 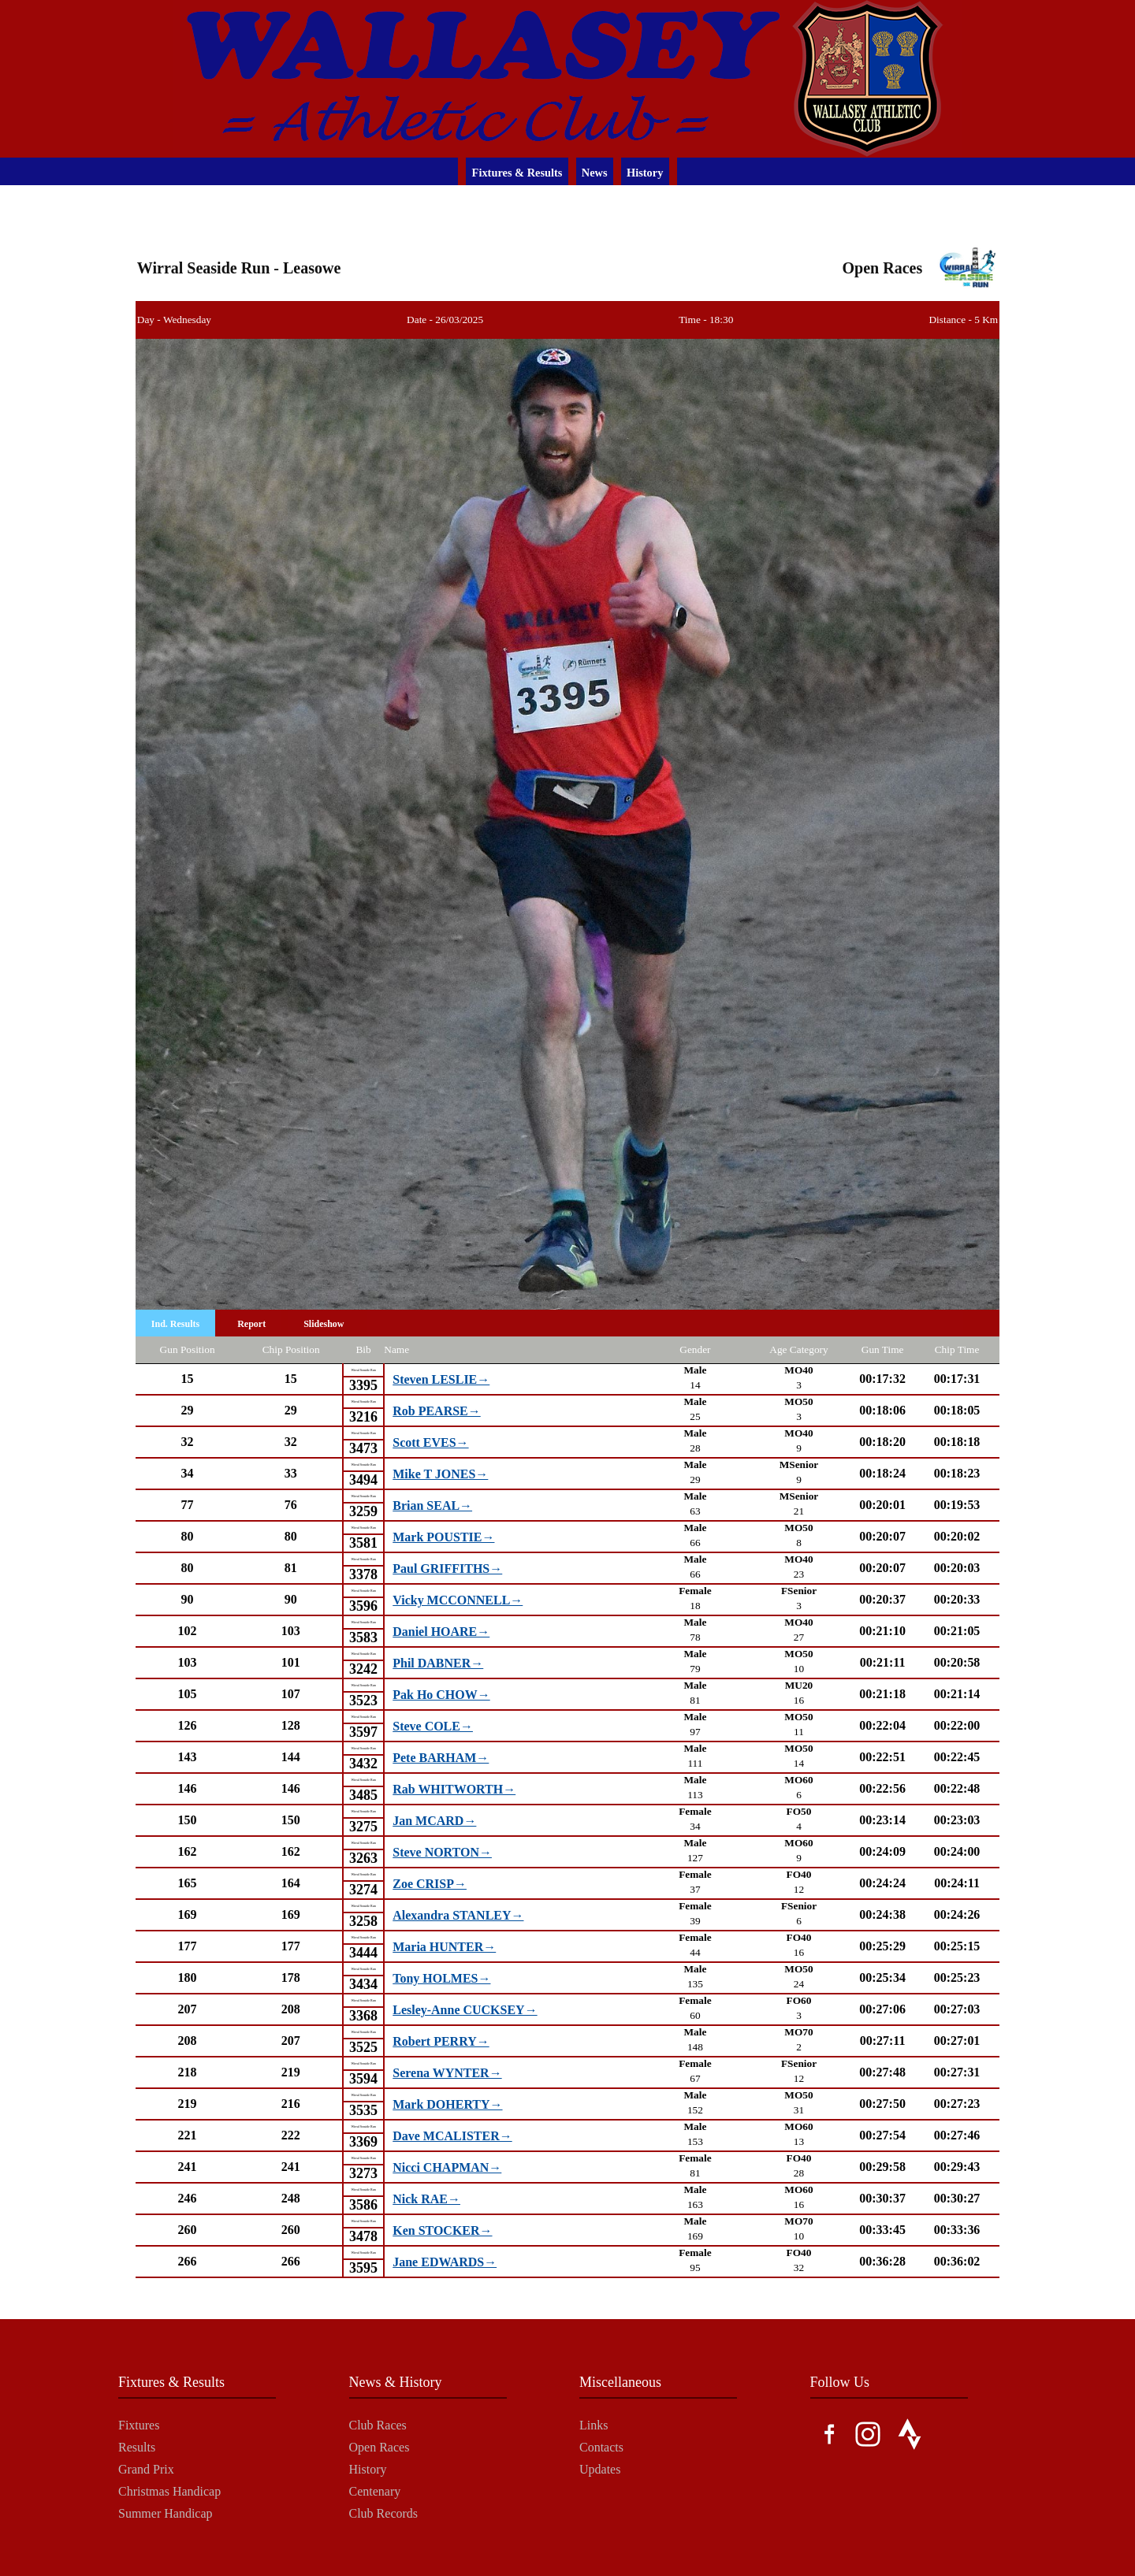 I want to click on Links, so click(x=593, y=2425).